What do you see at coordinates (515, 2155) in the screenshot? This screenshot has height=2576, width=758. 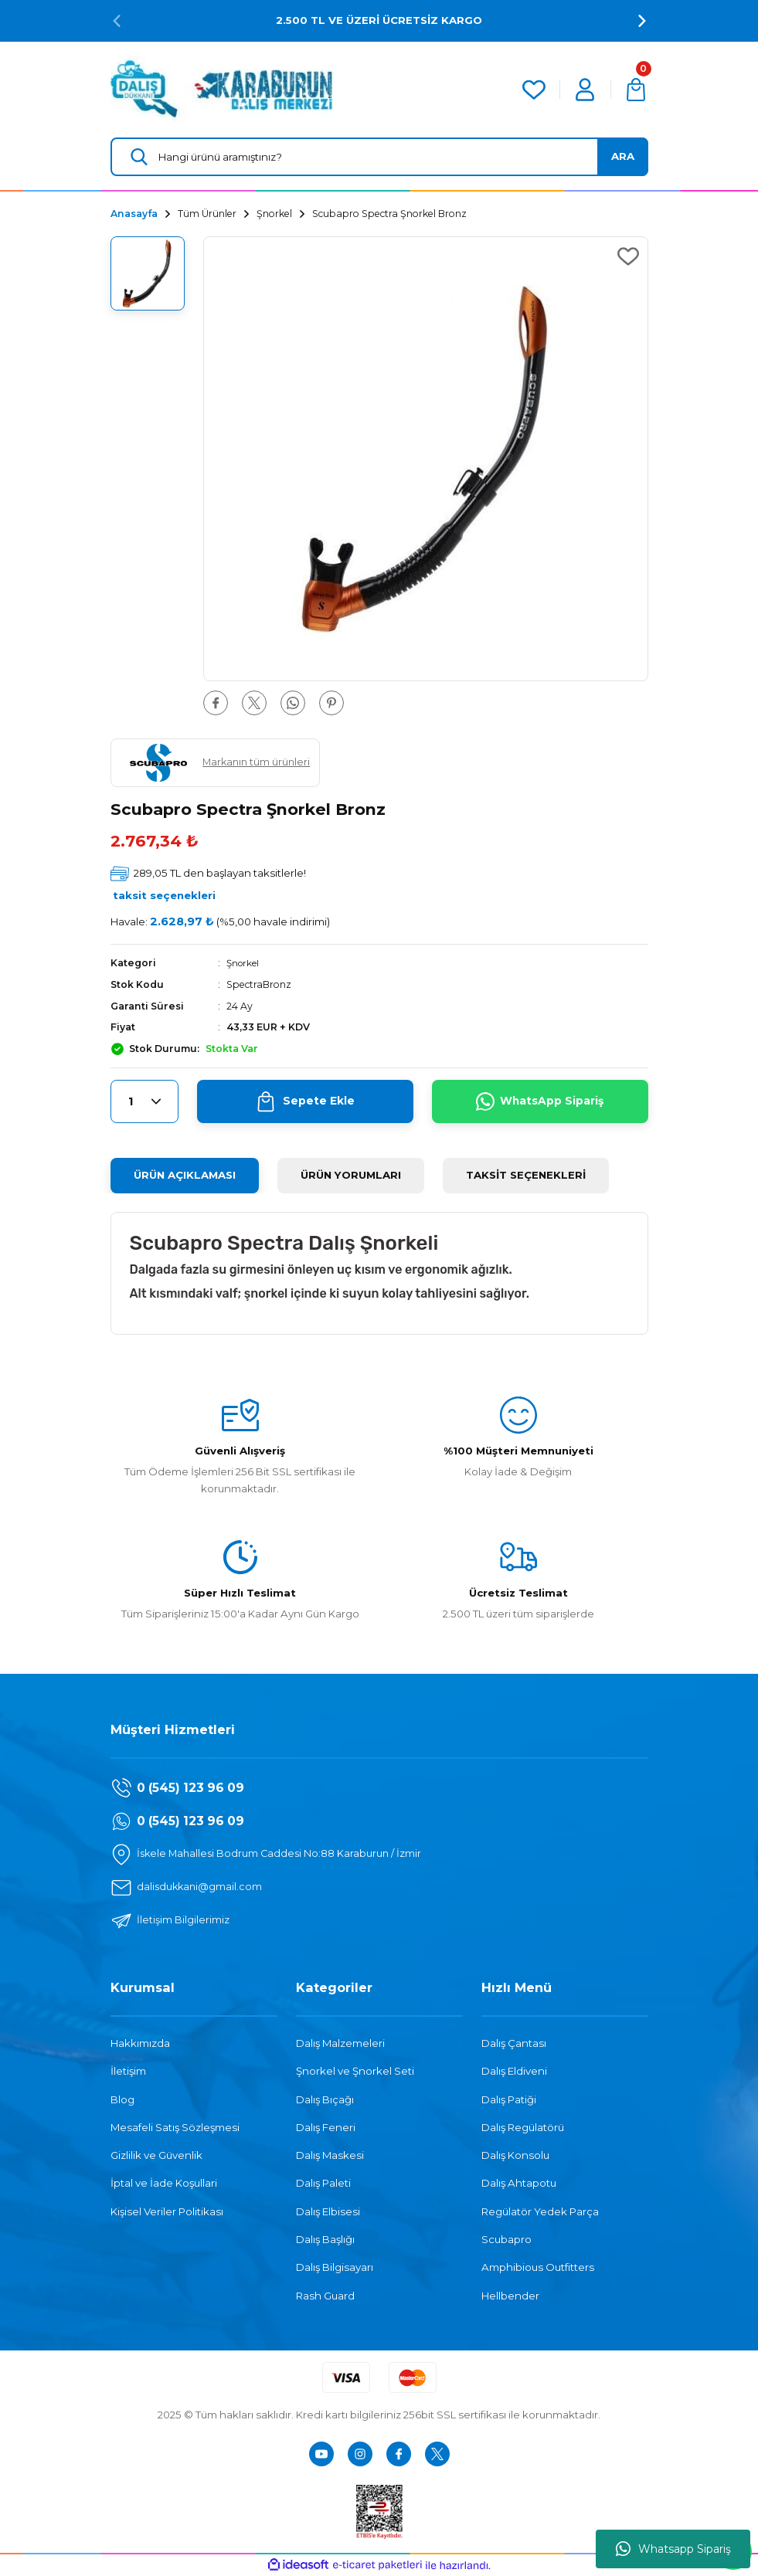 I see `Dalış Konsolu` at bounding box center [515, 2155].